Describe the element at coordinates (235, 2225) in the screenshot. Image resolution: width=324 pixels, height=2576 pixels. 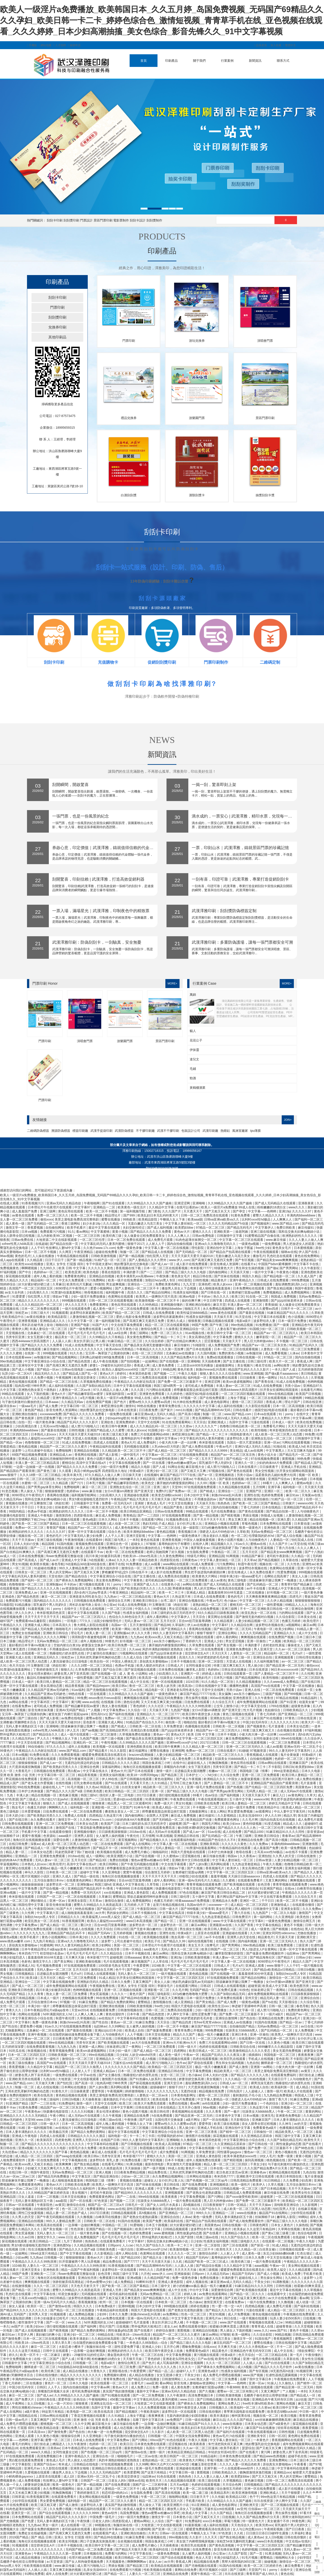
I see `日韩在线视频一区` at that location.